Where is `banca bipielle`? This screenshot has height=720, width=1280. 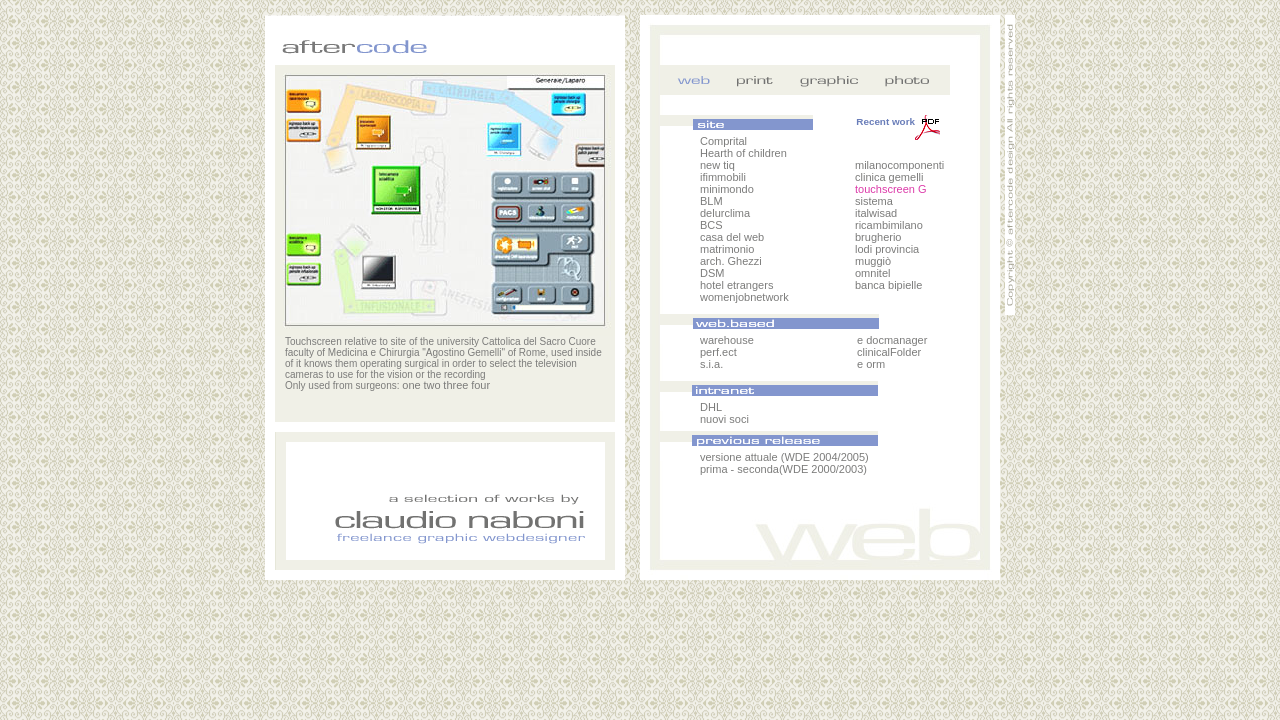 banca bipielle is located at coordinates (888, 285).